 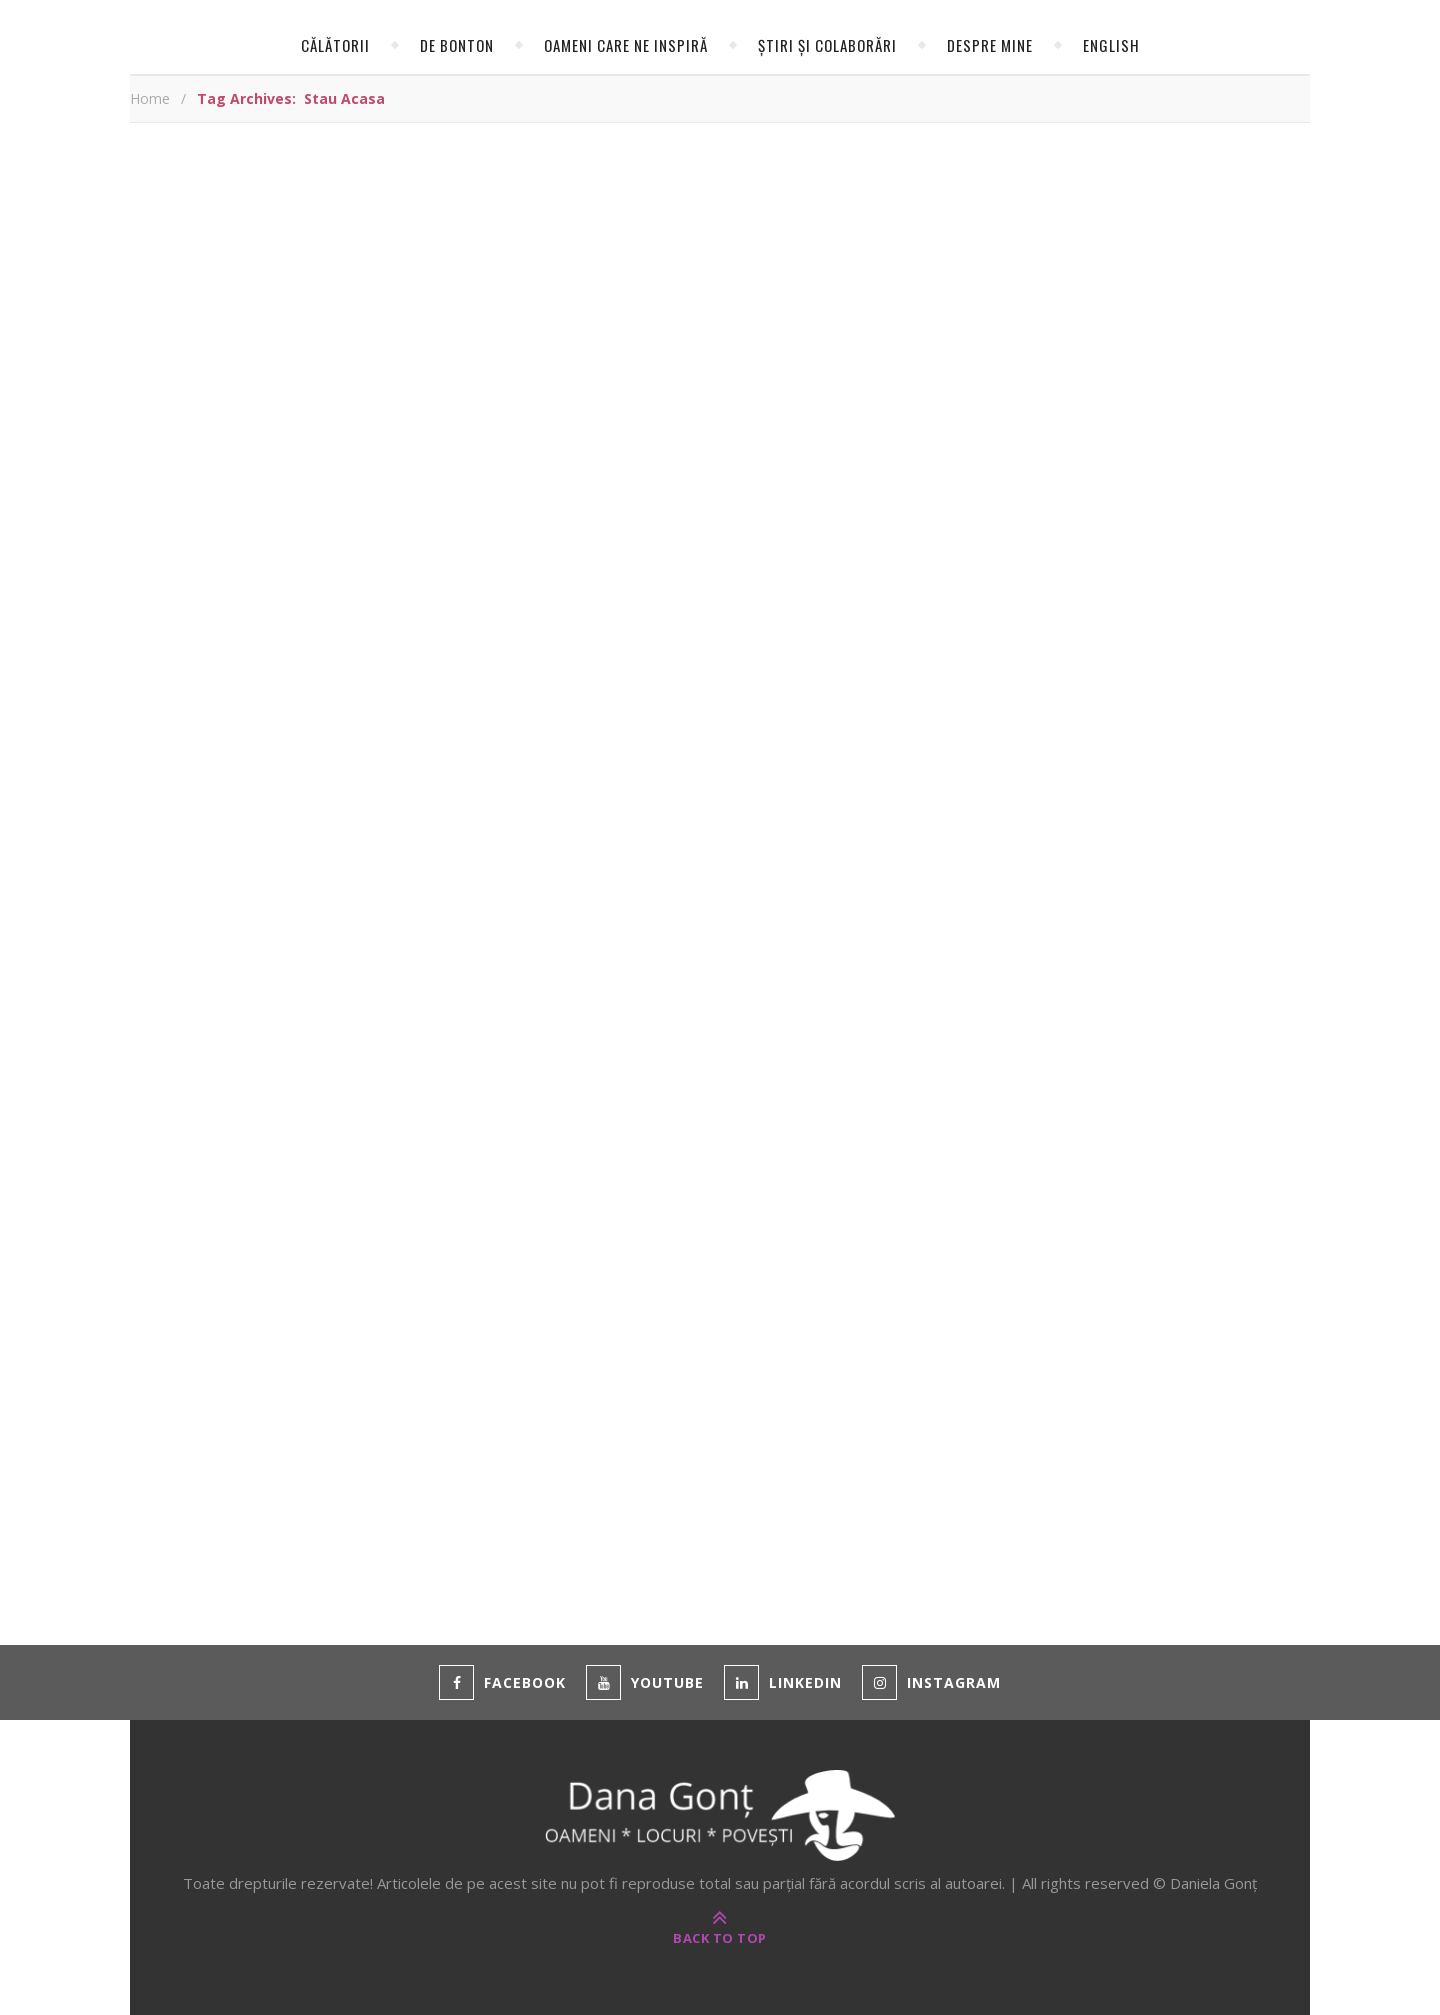 I want to click on English, so click(x=1111, y=45).